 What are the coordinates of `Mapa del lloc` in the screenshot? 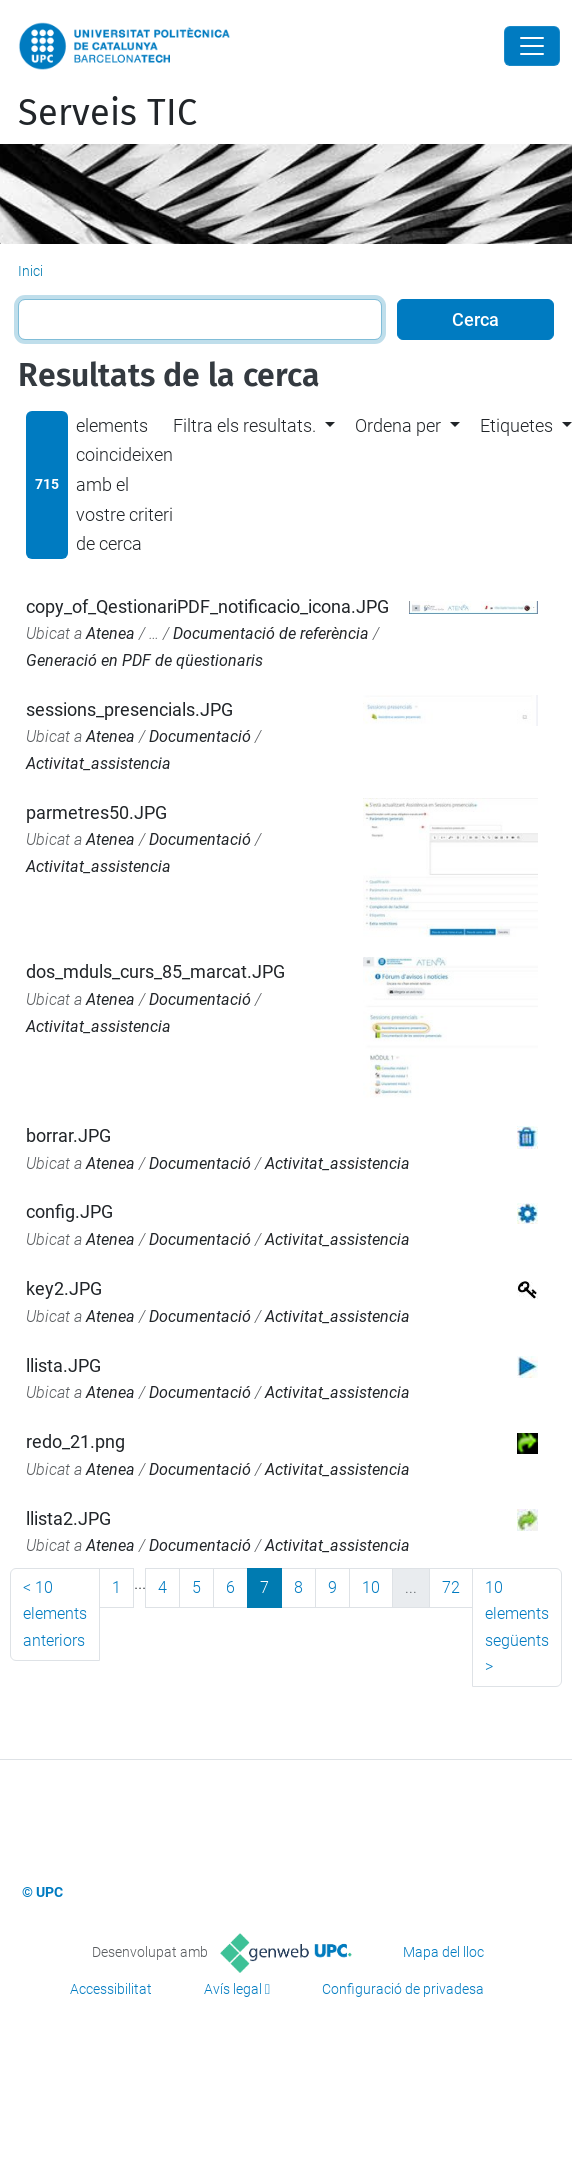 It's located at (443, 1952).